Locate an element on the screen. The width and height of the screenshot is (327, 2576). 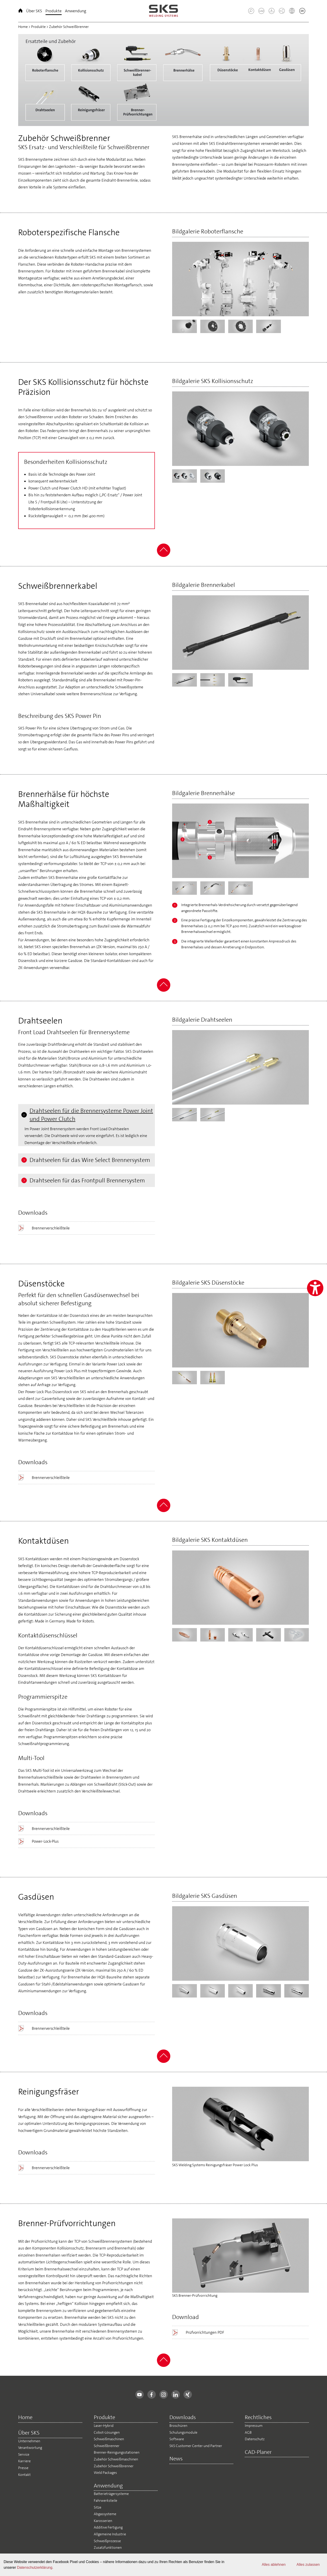
Downloads [menuitem] is located at coordinates (182, 2418).